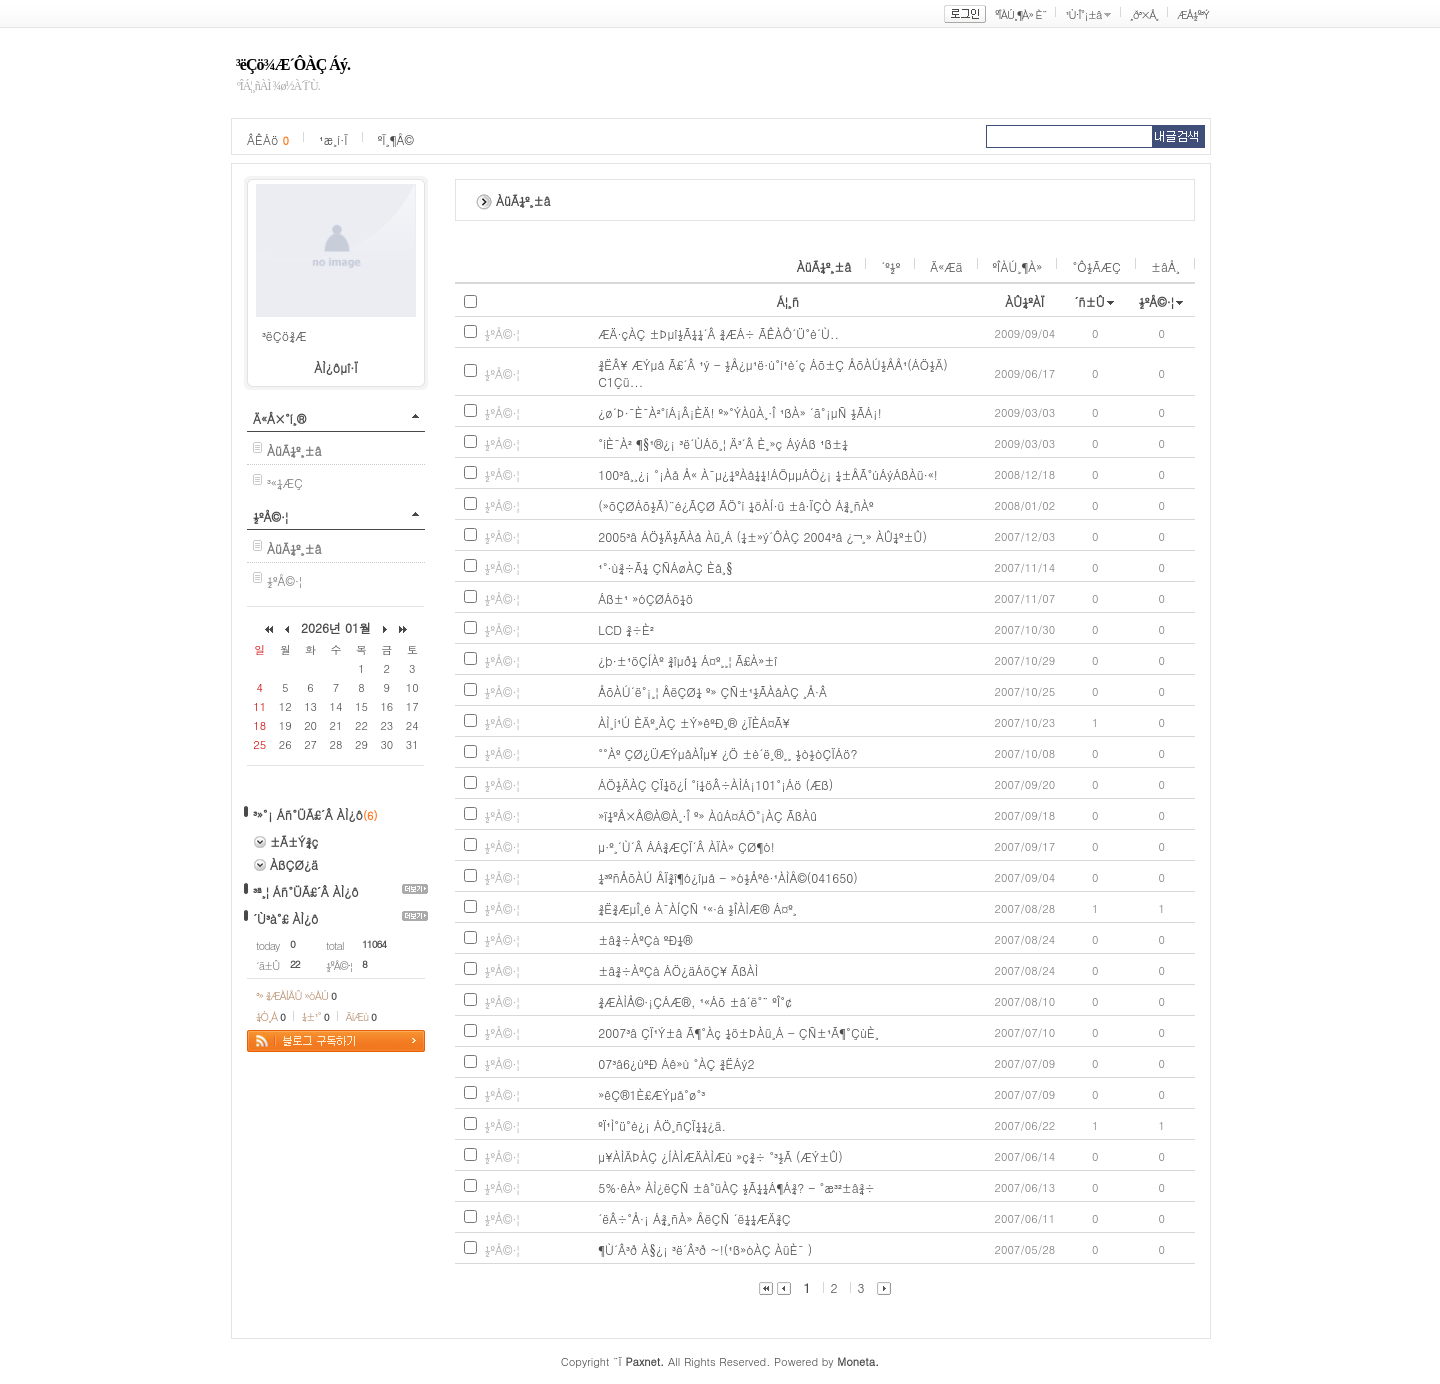 This screenshot has width=1440, height=1384. I want to click on ´º½º, so click(890, 266).